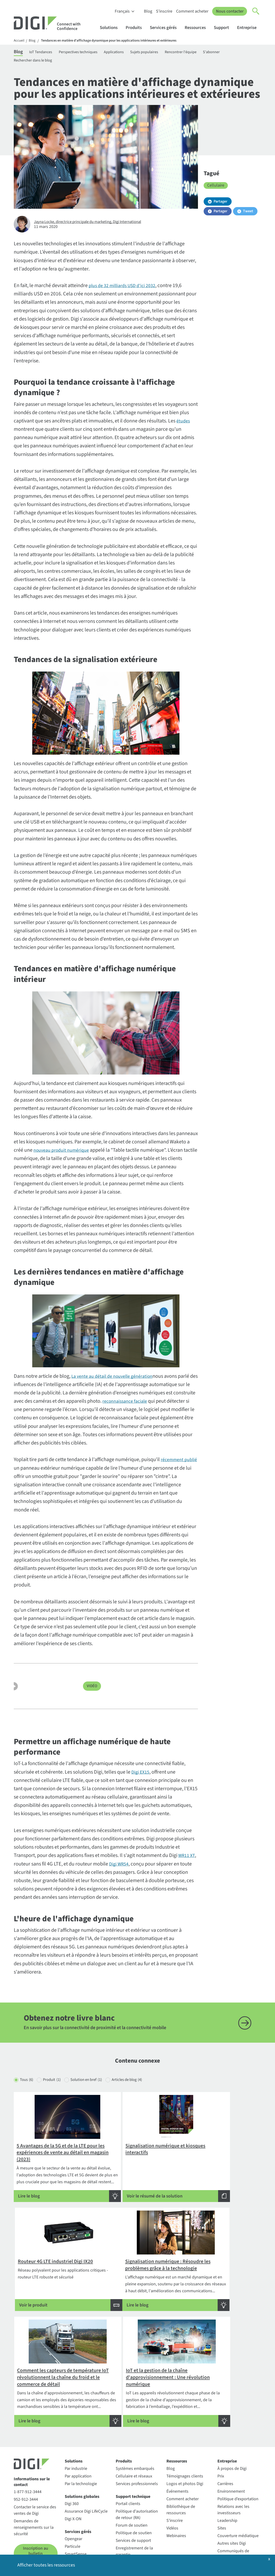 The height and width of the screenshot is (2576, 275). I want to click on Digi X-ON, so click(73, 2470).